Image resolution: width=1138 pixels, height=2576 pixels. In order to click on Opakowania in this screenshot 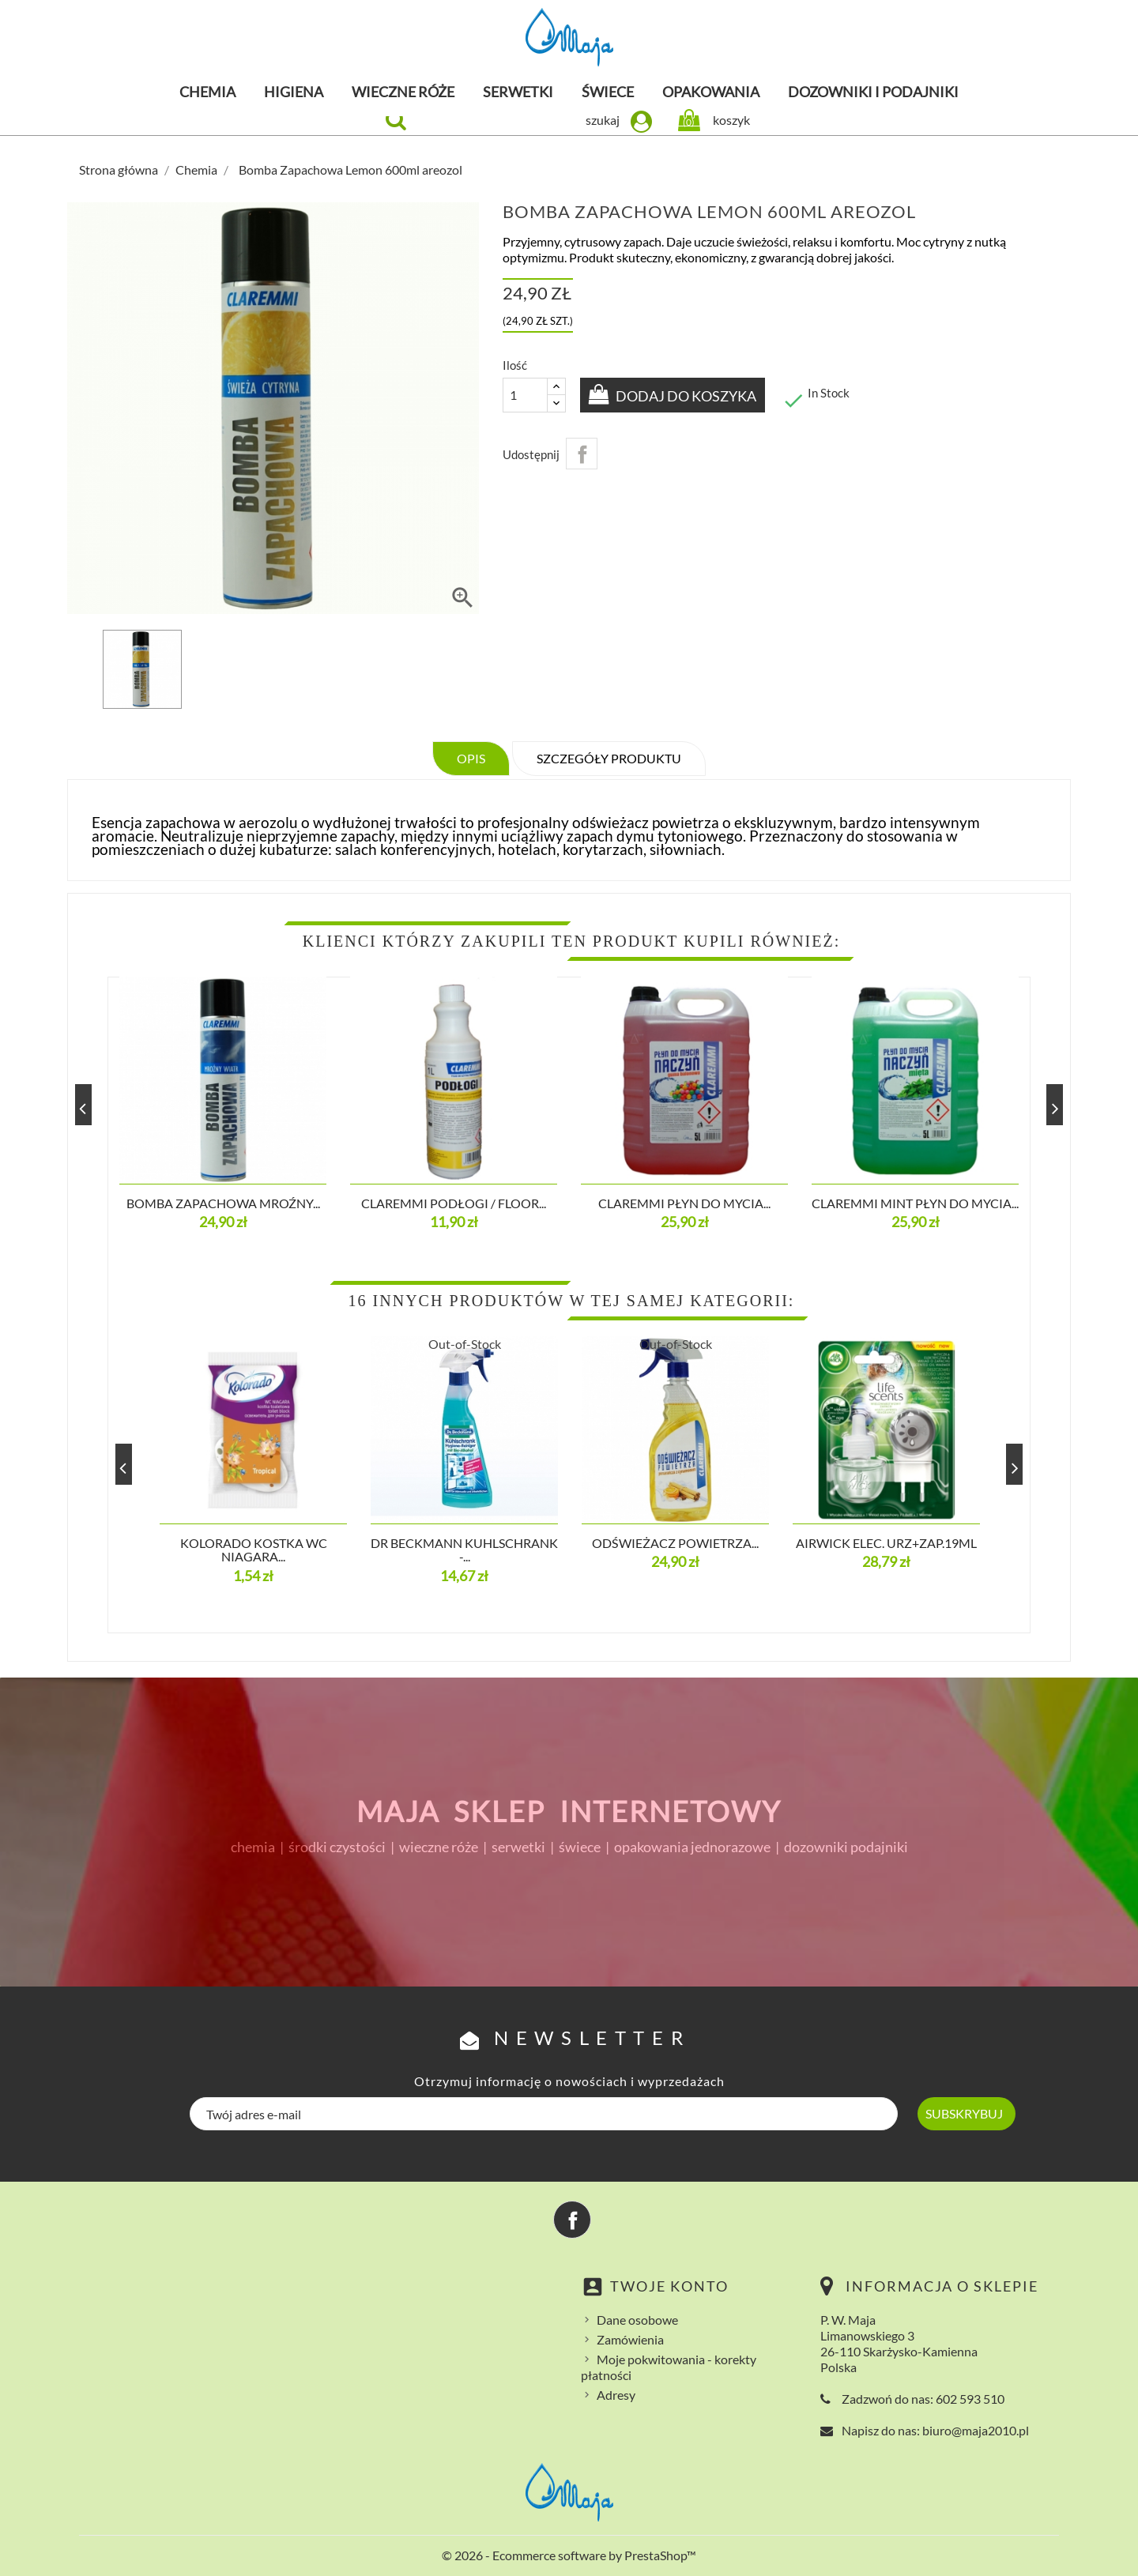, I will do `click(710, 91)`.